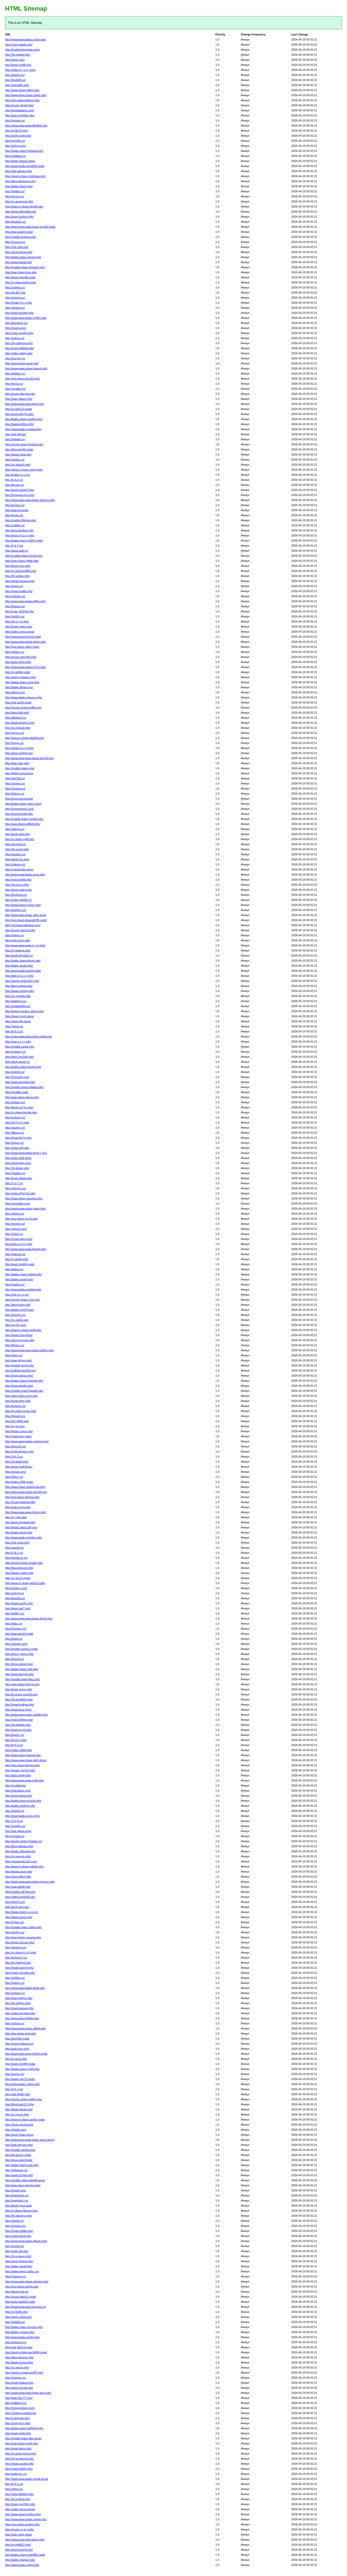 The image size is (347, 2576). What do you see at coordinates (16, 1319) in the screenshot?
I see `http://cn.ueofz.site/` at bounding box center [16, 1319].